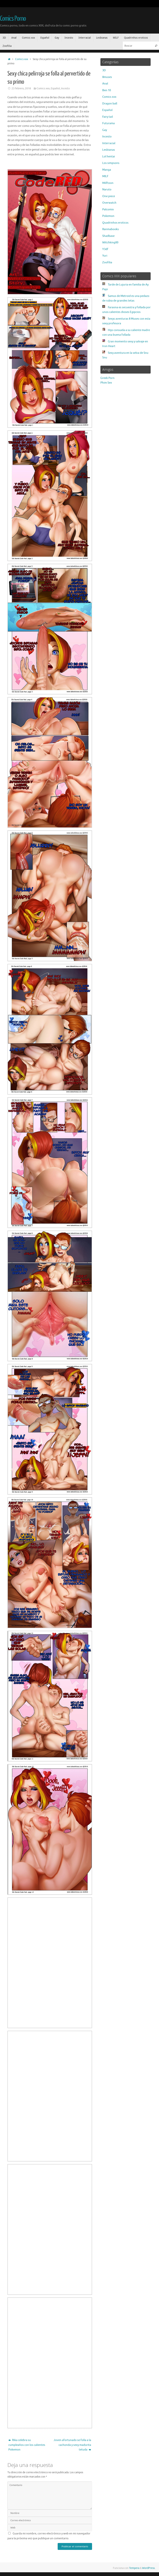 This screenshot has width=159, height=2576. What do you see at coordinates (105, 83) in the screenshot?
I see `Anal` at bounding box center [105, 83].